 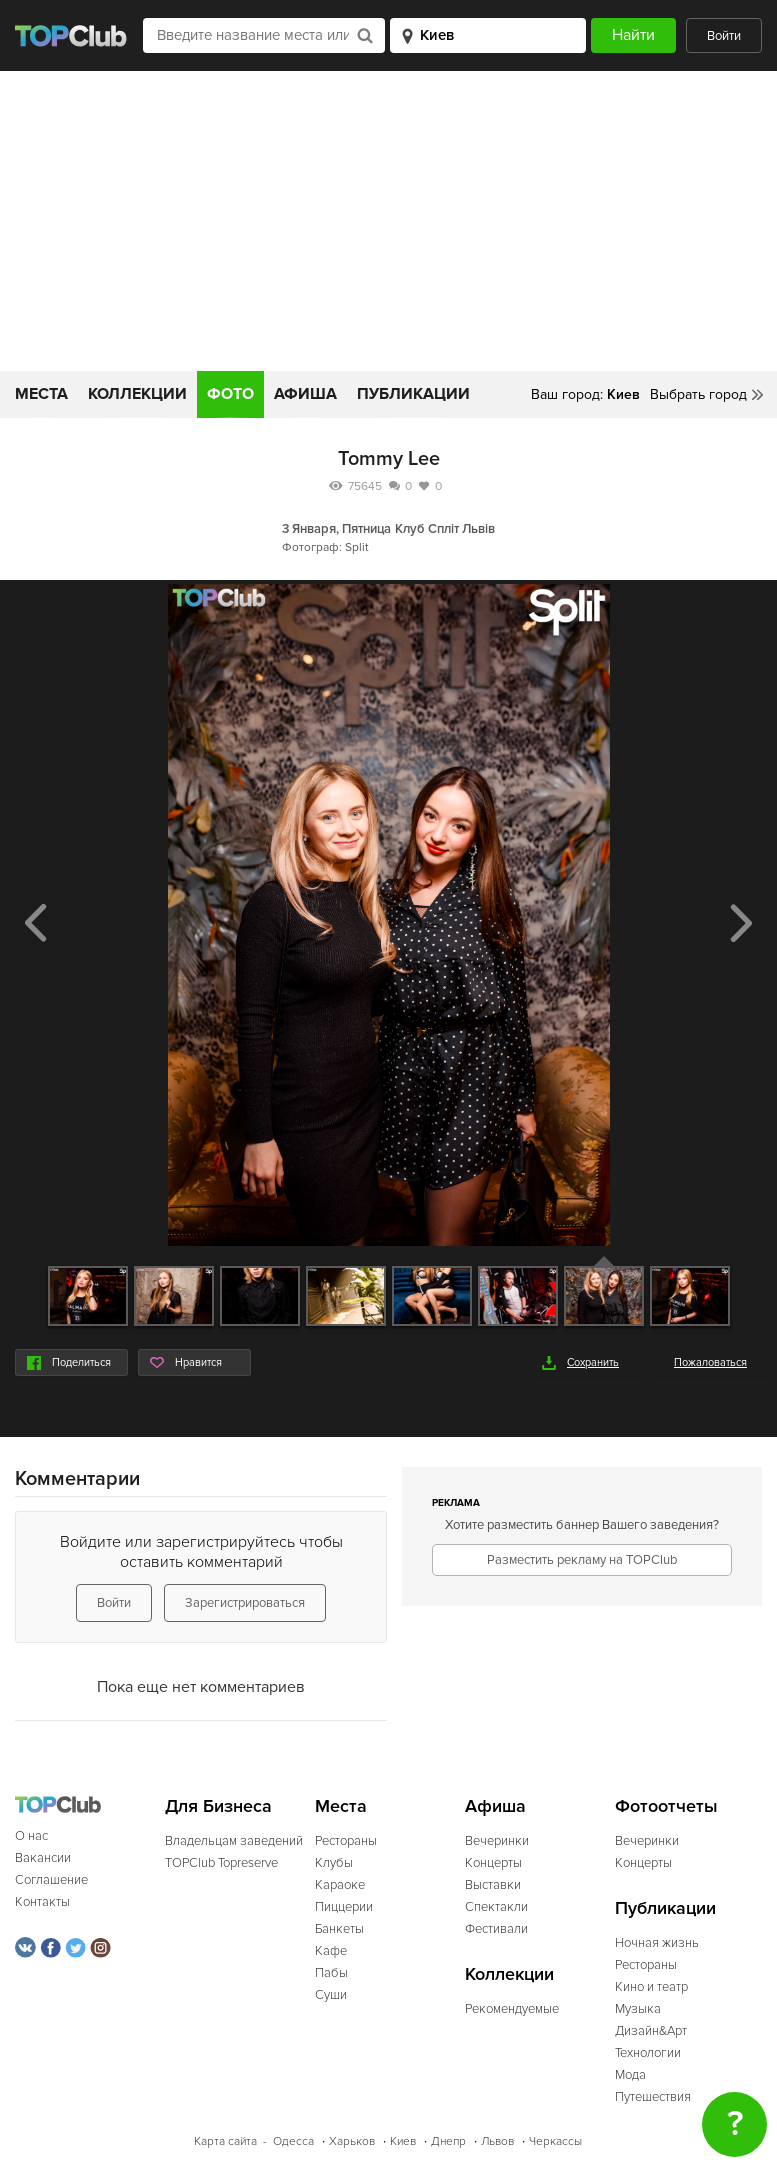 I want to click on Суши, so click(x=331, y=1995).